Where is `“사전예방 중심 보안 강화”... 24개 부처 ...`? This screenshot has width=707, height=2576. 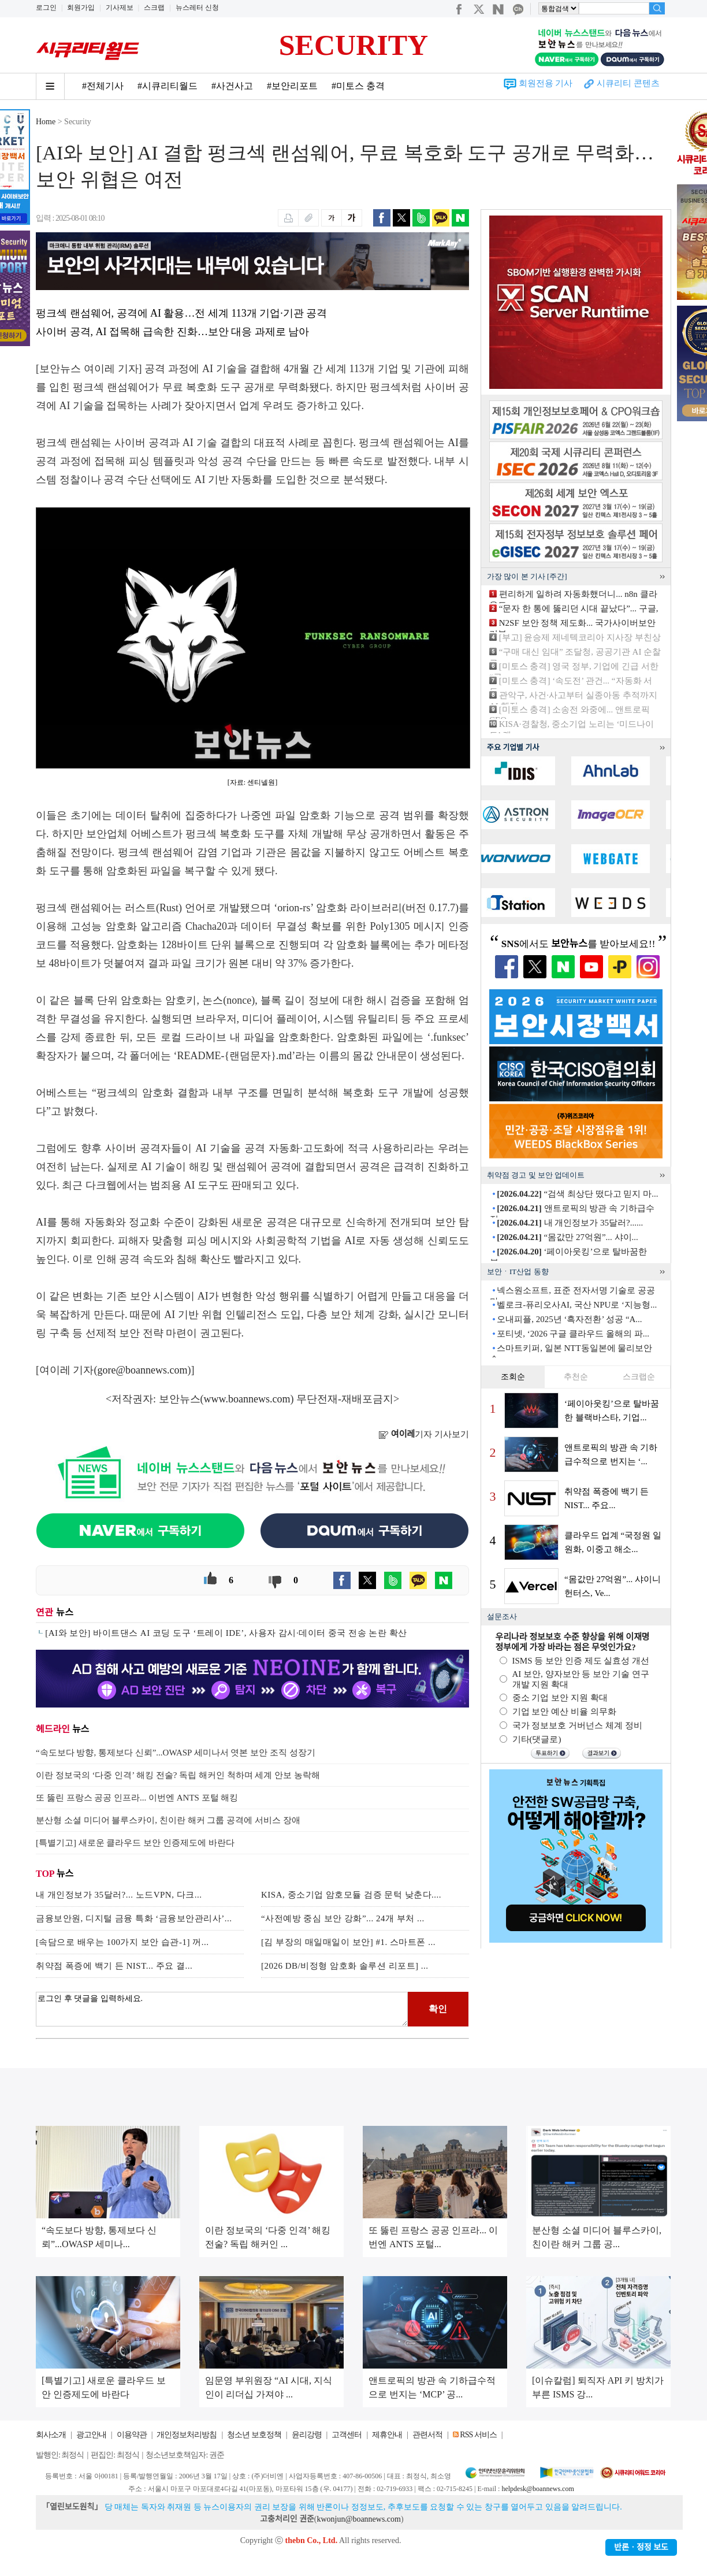
“사전예방 중심 보안 강화”... 24개 부처 ... is located at coordinates (343, 1918).